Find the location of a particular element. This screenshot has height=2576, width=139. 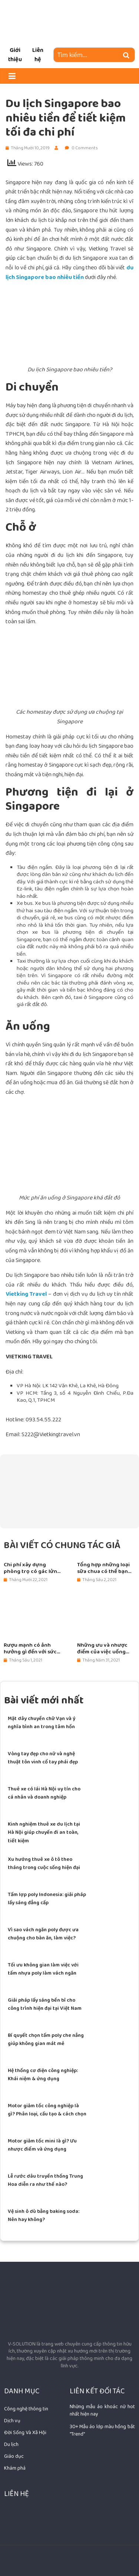

Mặt dây chuyền chữ Vạn và ý nghĩa bình an trong tâm hồn is located at coordinates (41, 1722).